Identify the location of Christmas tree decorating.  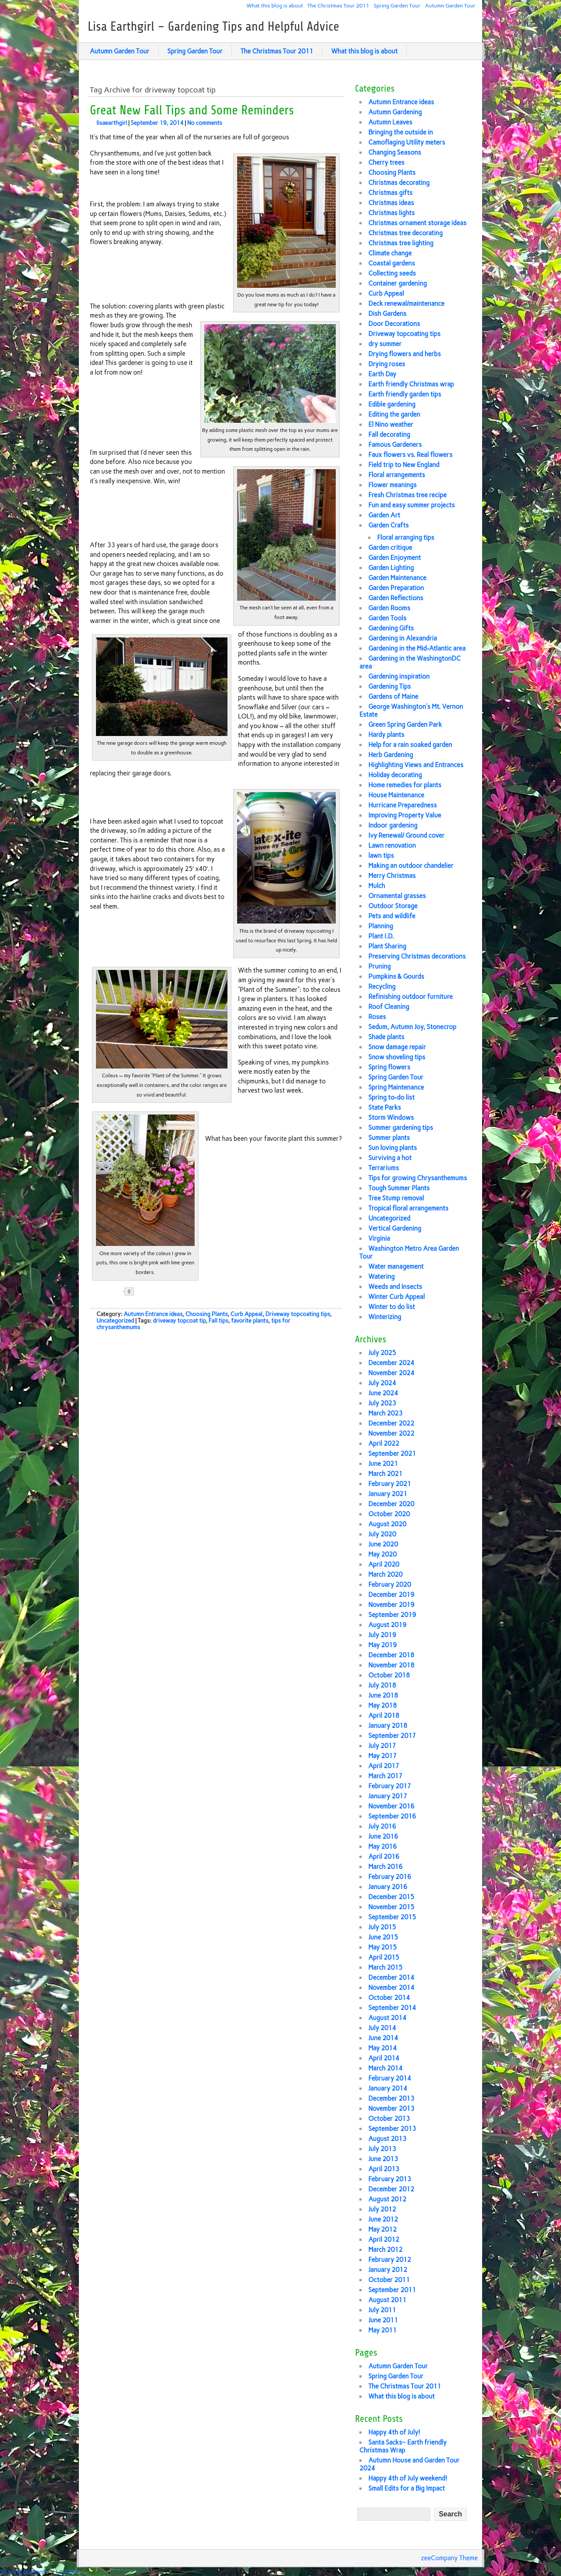
(405, 233).